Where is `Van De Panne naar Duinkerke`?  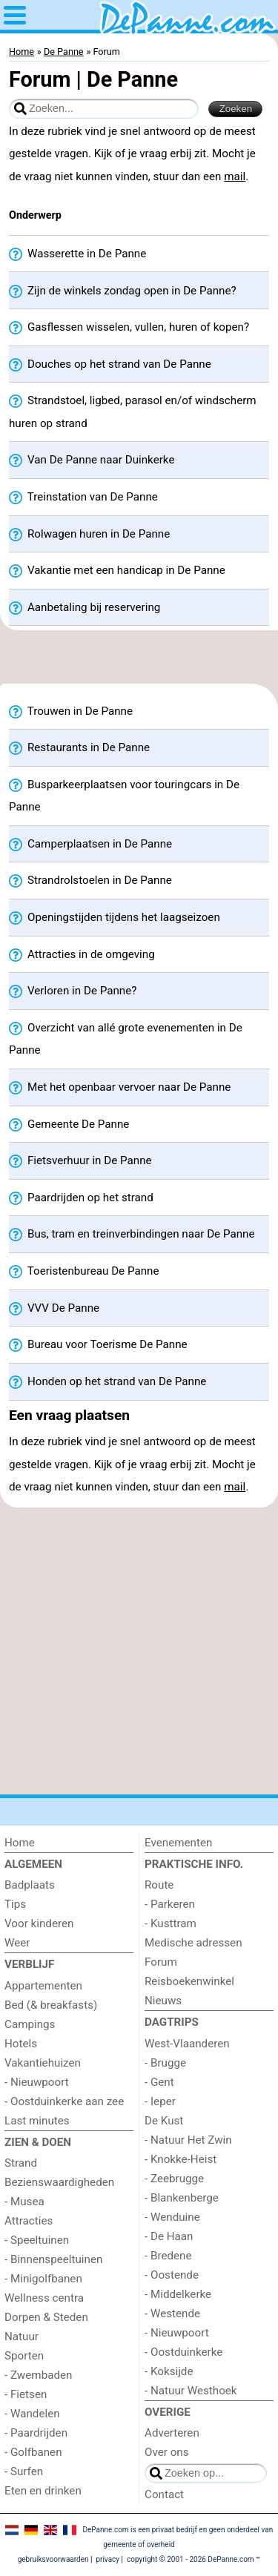 Van De Panne naar Duinkerke is located at coordinates (91, 460).